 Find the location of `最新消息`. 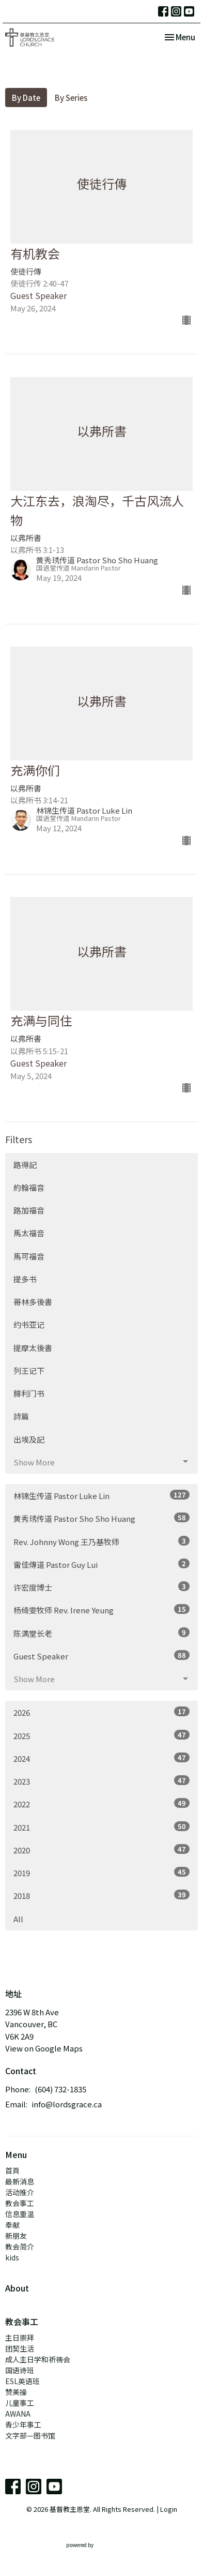

最新消息 is located at coordinates (19, 2181).